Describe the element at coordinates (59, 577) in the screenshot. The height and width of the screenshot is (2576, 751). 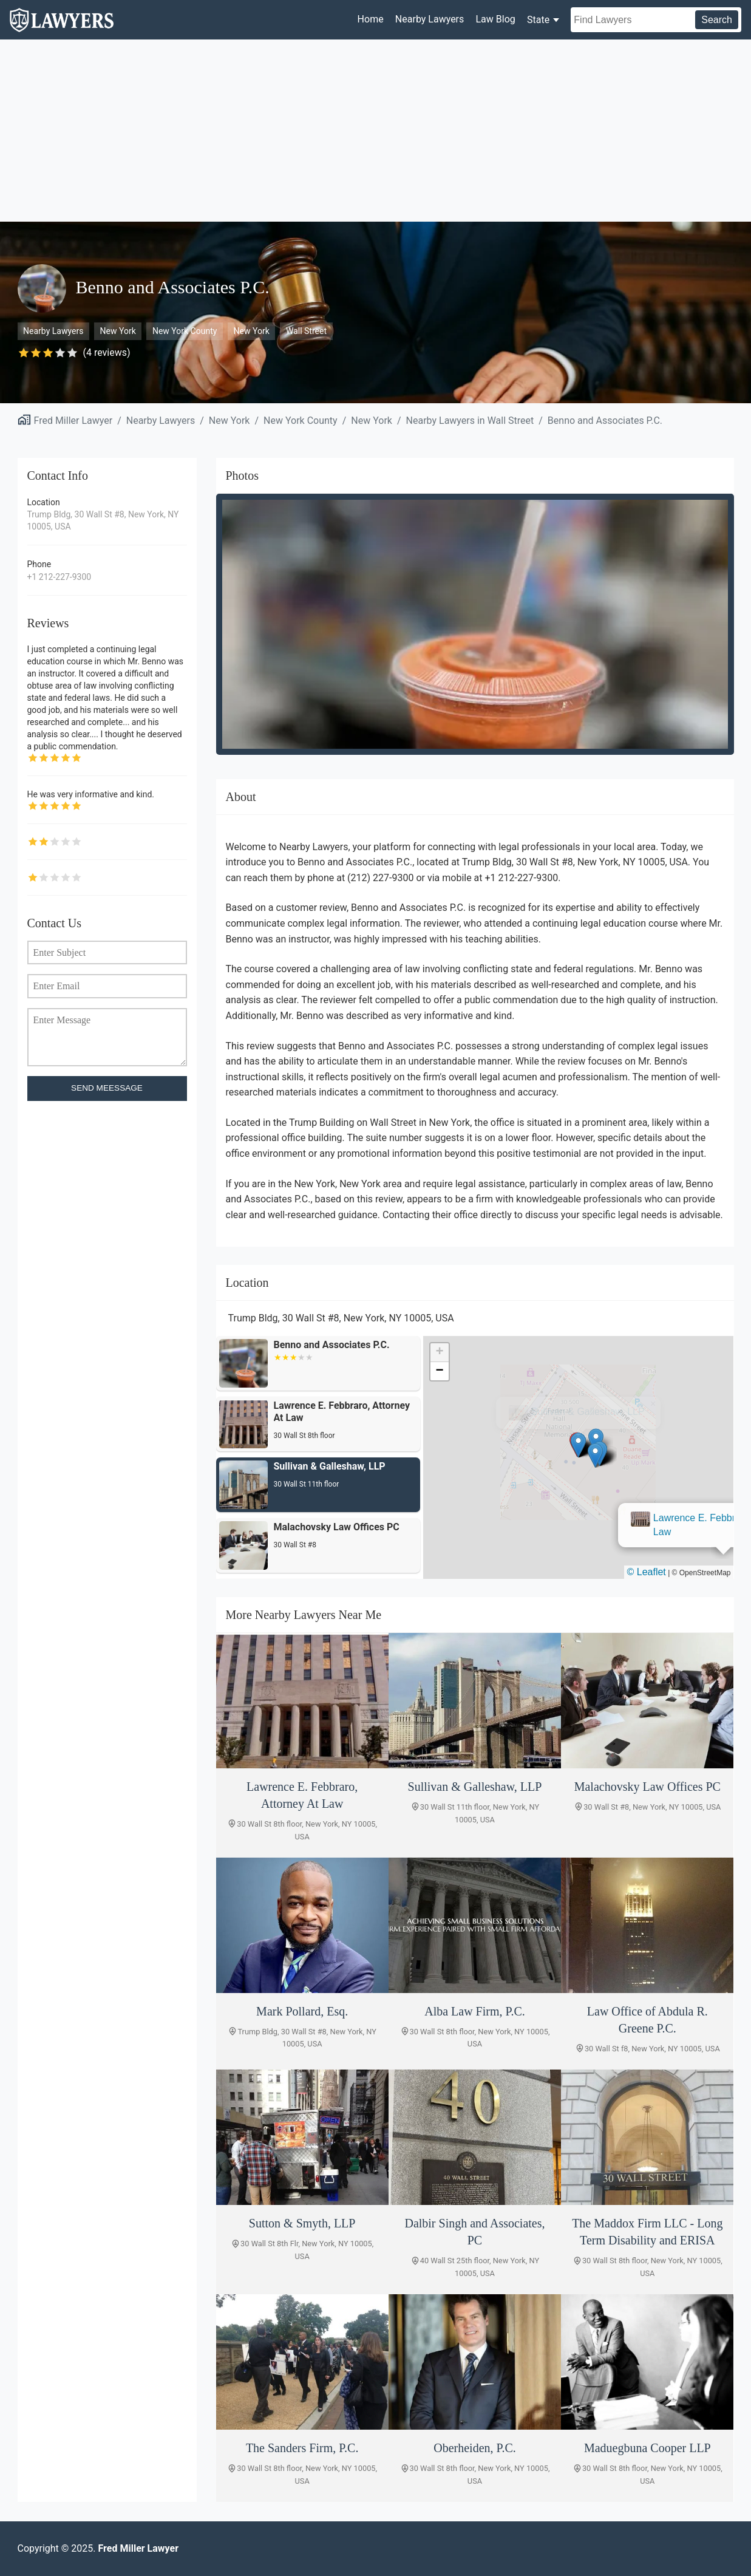
I see `+1 212-227-9300` at that location.